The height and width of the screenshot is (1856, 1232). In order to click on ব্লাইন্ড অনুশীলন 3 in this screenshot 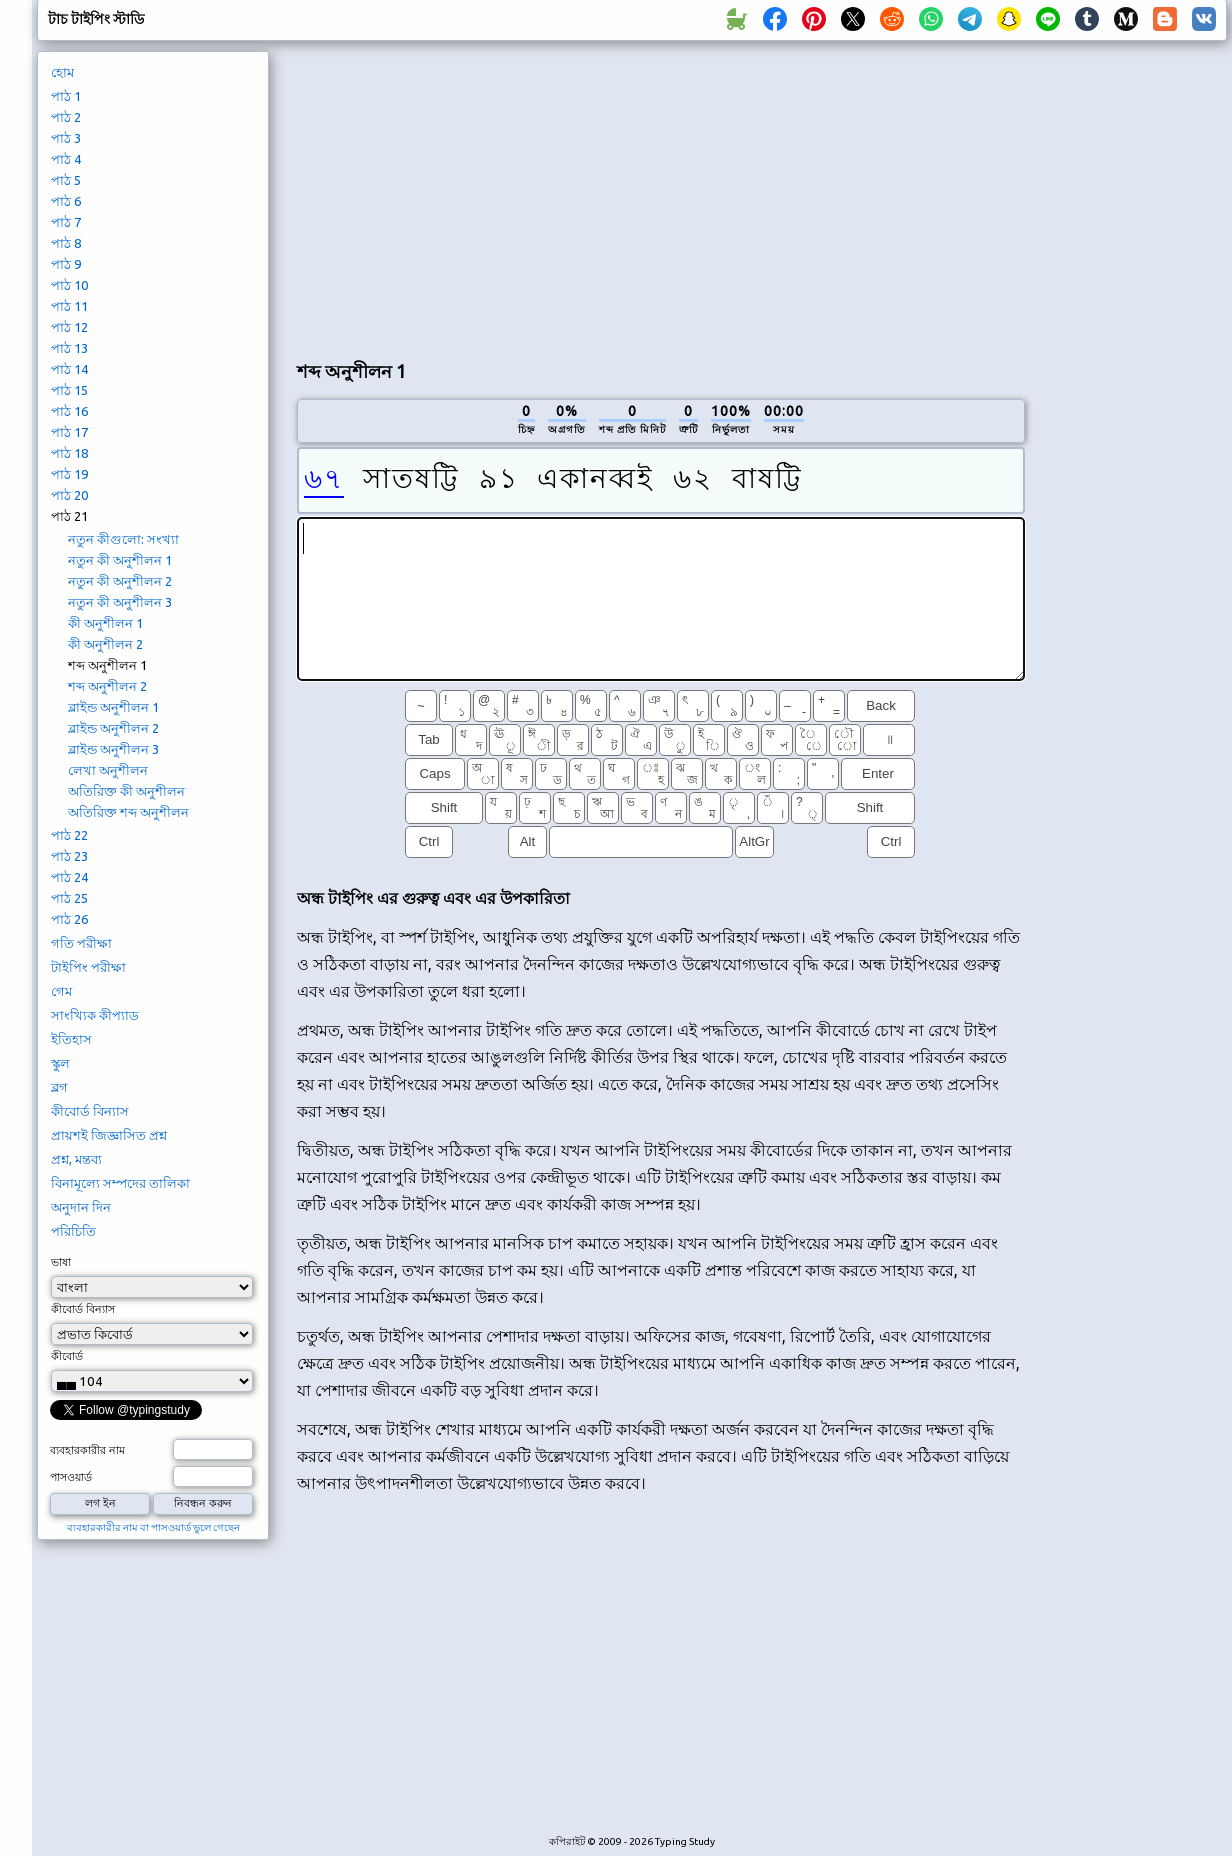, I will do `click(113, 749)`.